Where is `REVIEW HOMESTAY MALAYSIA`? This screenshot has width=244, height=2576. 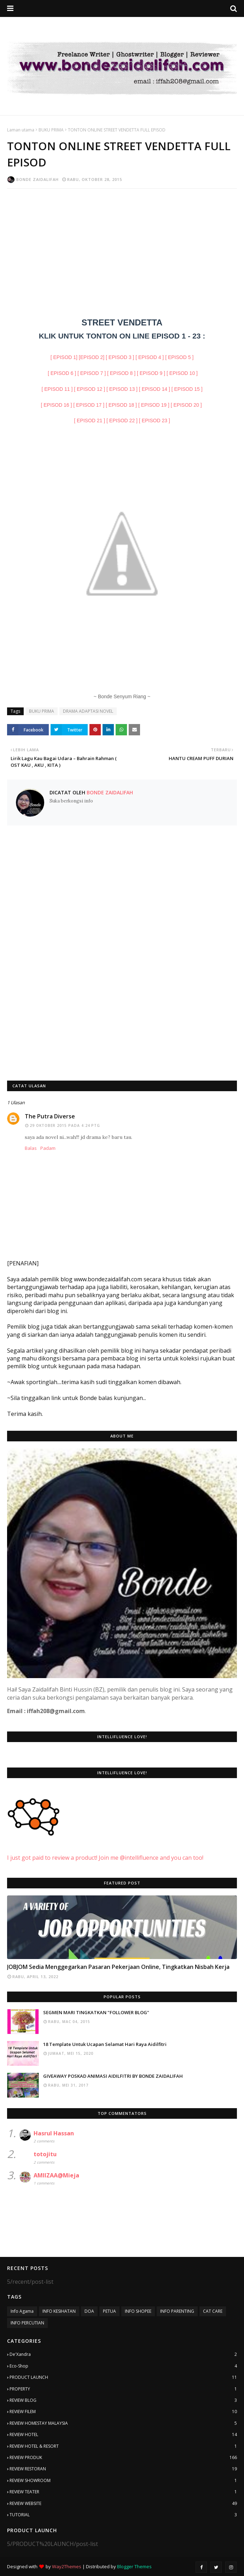 REVIEW HOMESTAY MALAYSIA is located at coordinates (123, 2423).